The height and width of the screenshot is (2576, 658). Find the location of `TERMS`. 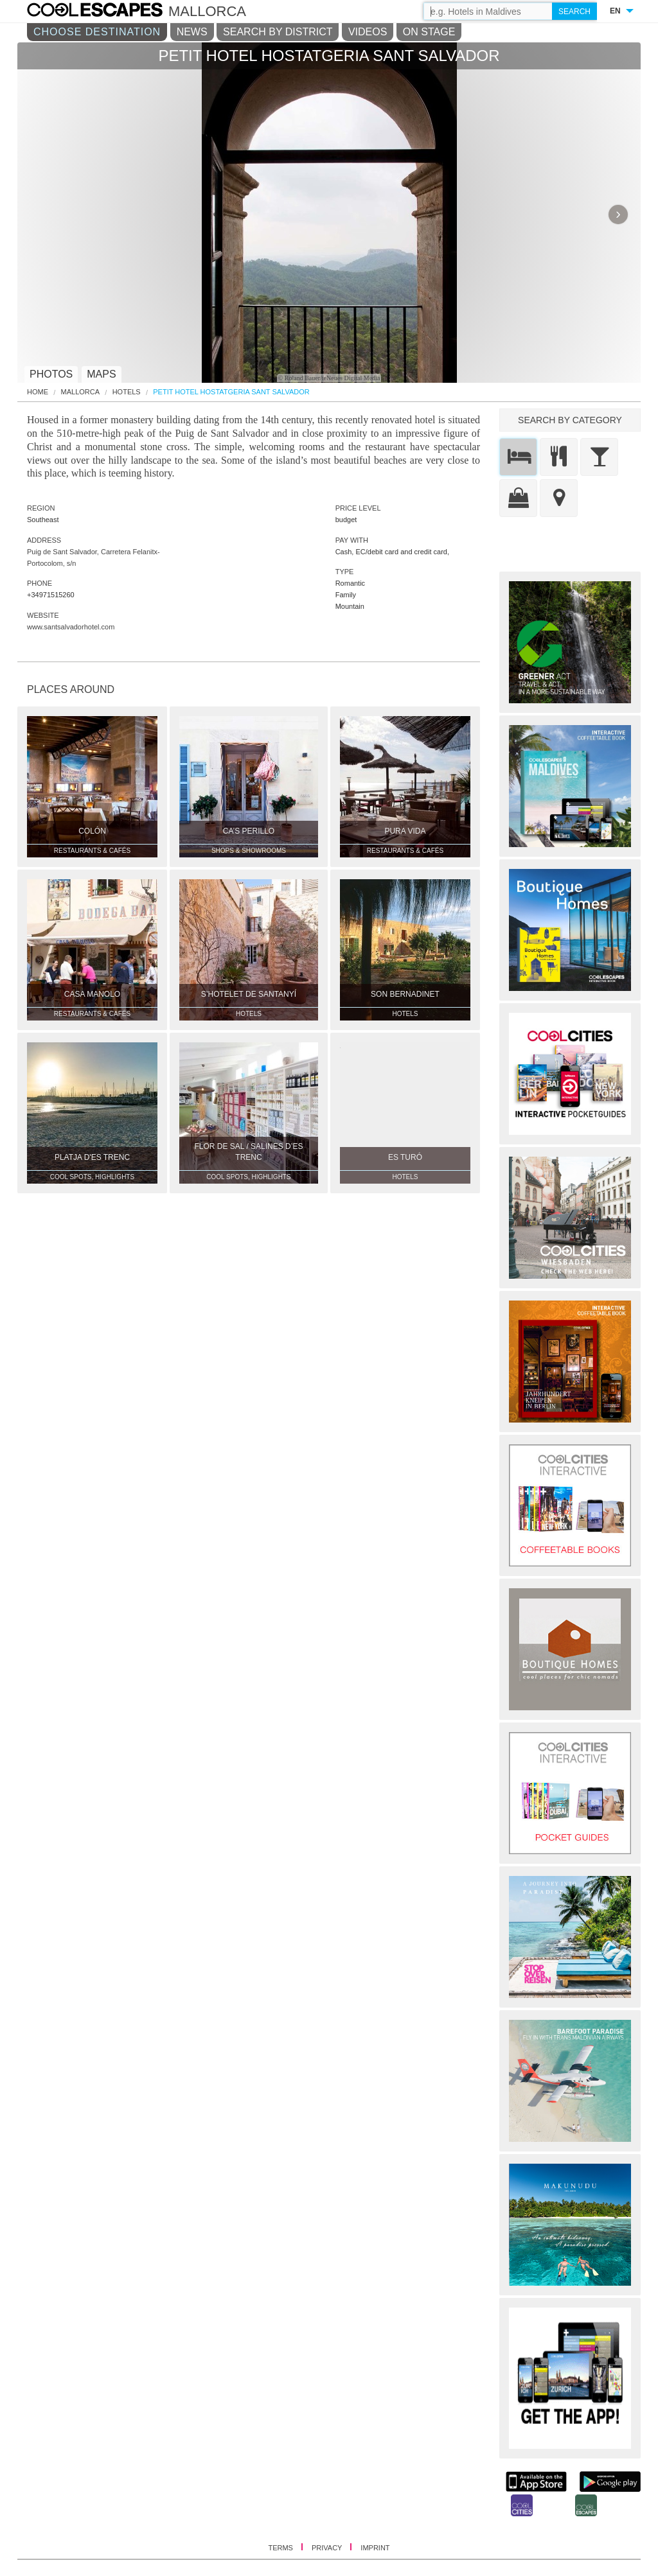

TERMS is located at coordinates (281, 2548).